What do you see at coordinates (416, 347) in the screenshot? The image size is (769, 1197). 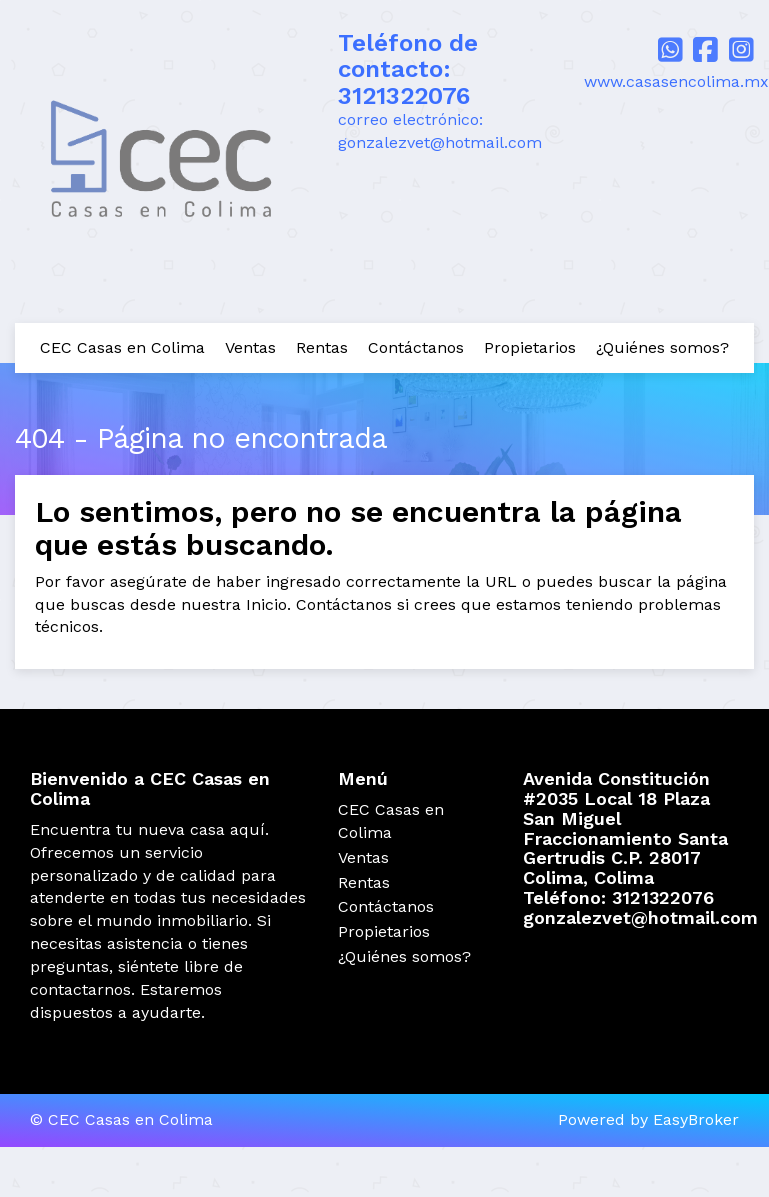 I see `Contáctanos` at bounding box center [416, 347].